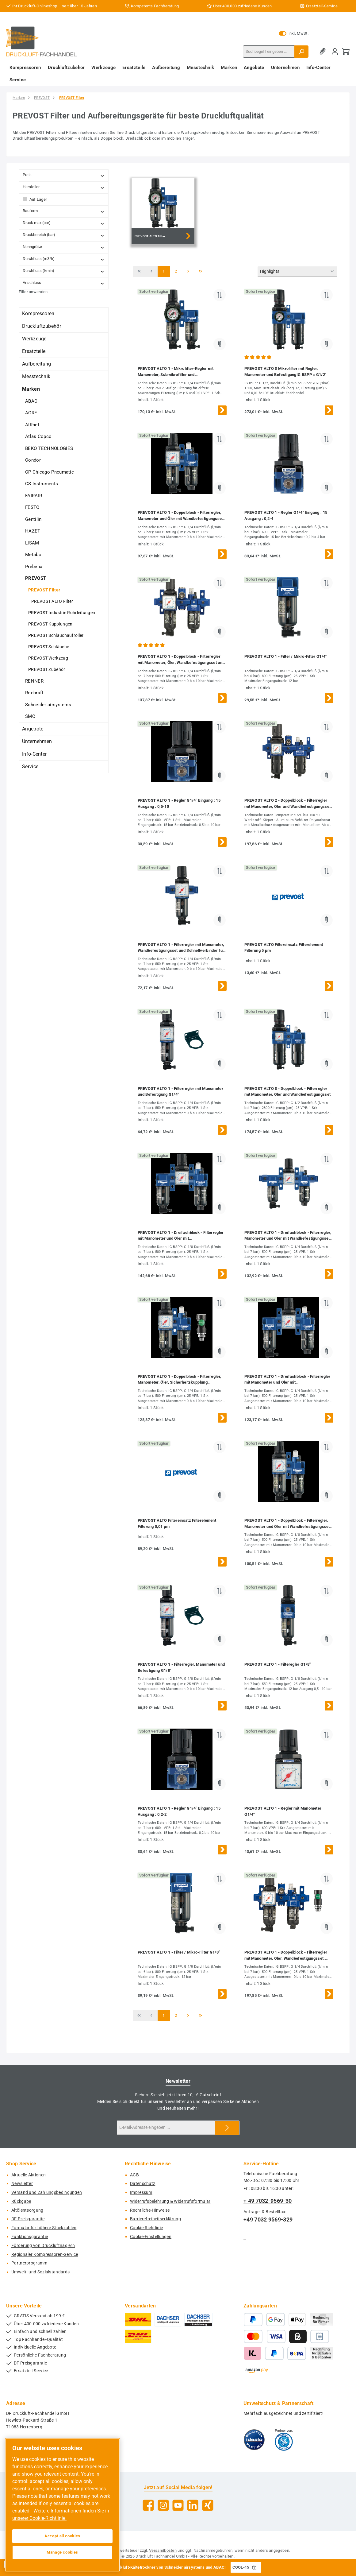  Describe the element at coordinates (134, 2175) in the screenshot. I see `AGB` at that location.